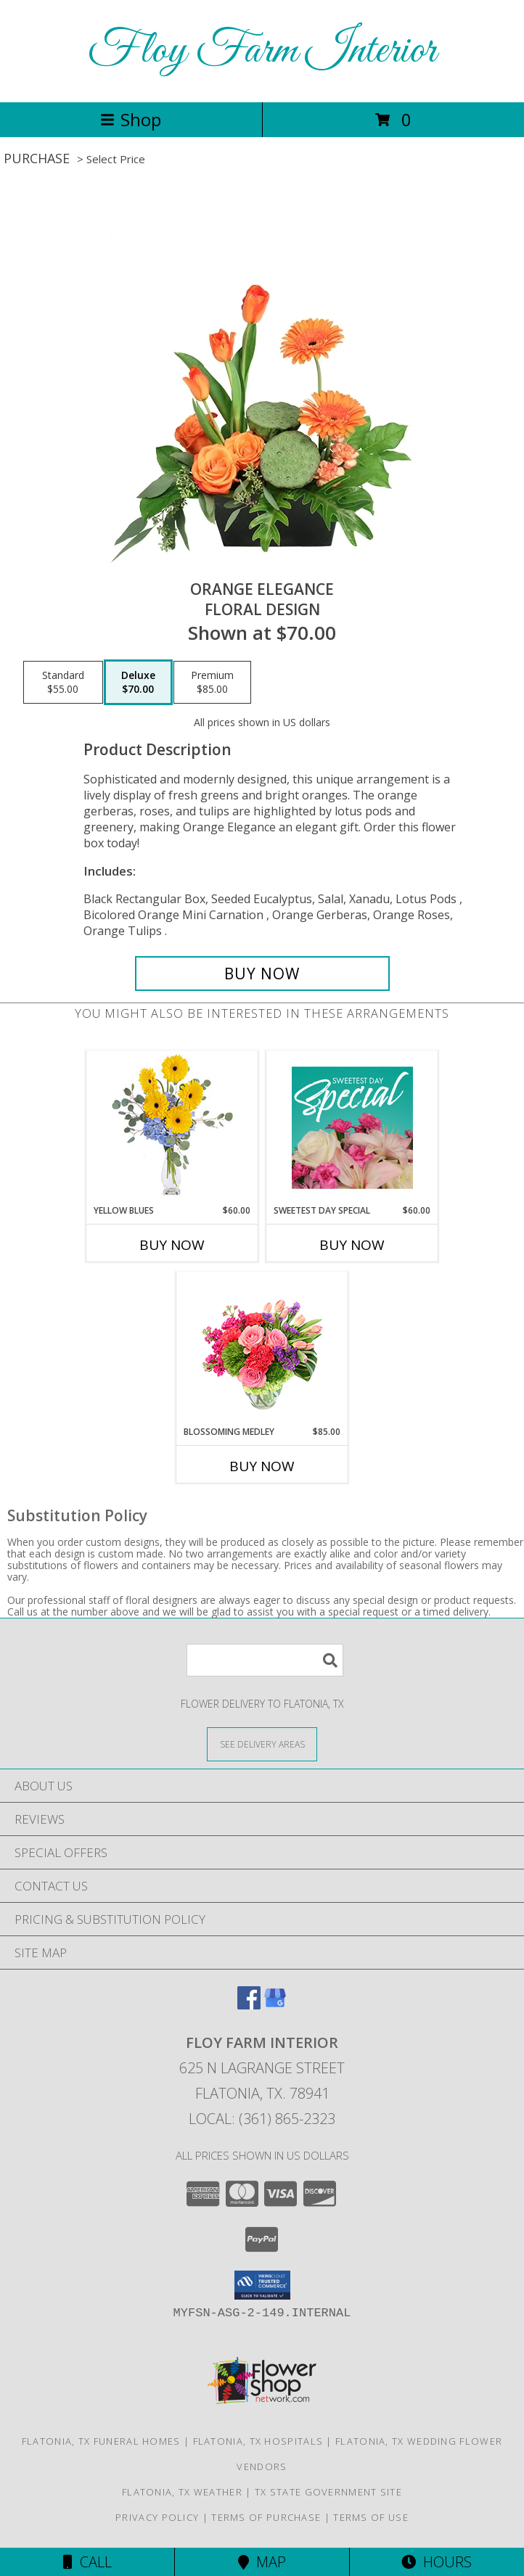 The image size is (524, 2576). I want to click on [View our Google Business Page], so click(275, 2004).